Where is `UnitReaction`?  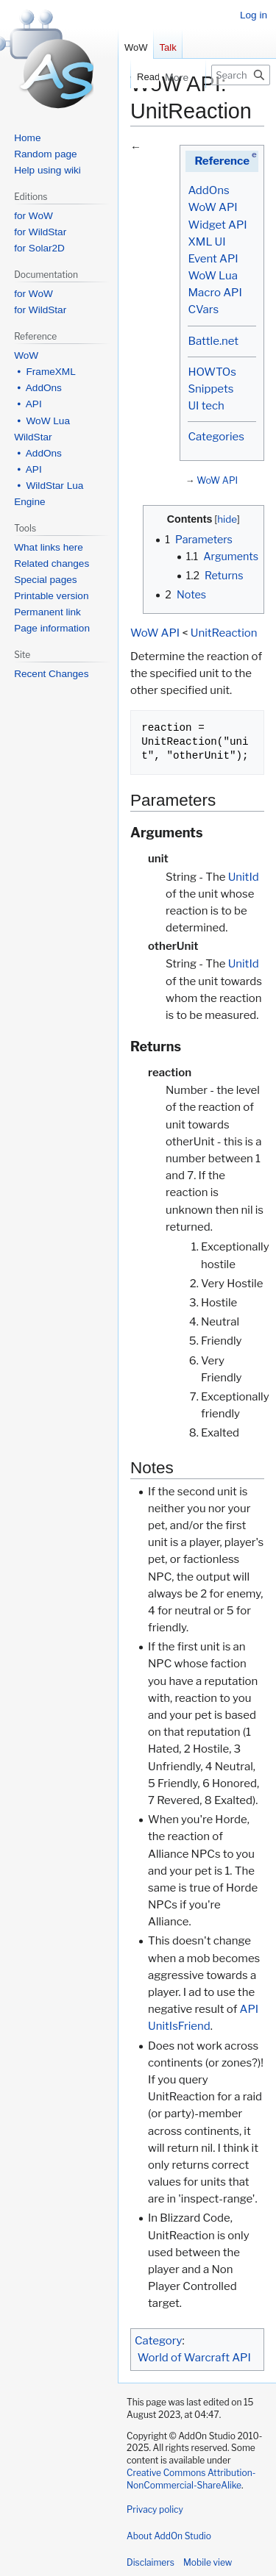
UnitReaction is located at coordinates (224, 633).